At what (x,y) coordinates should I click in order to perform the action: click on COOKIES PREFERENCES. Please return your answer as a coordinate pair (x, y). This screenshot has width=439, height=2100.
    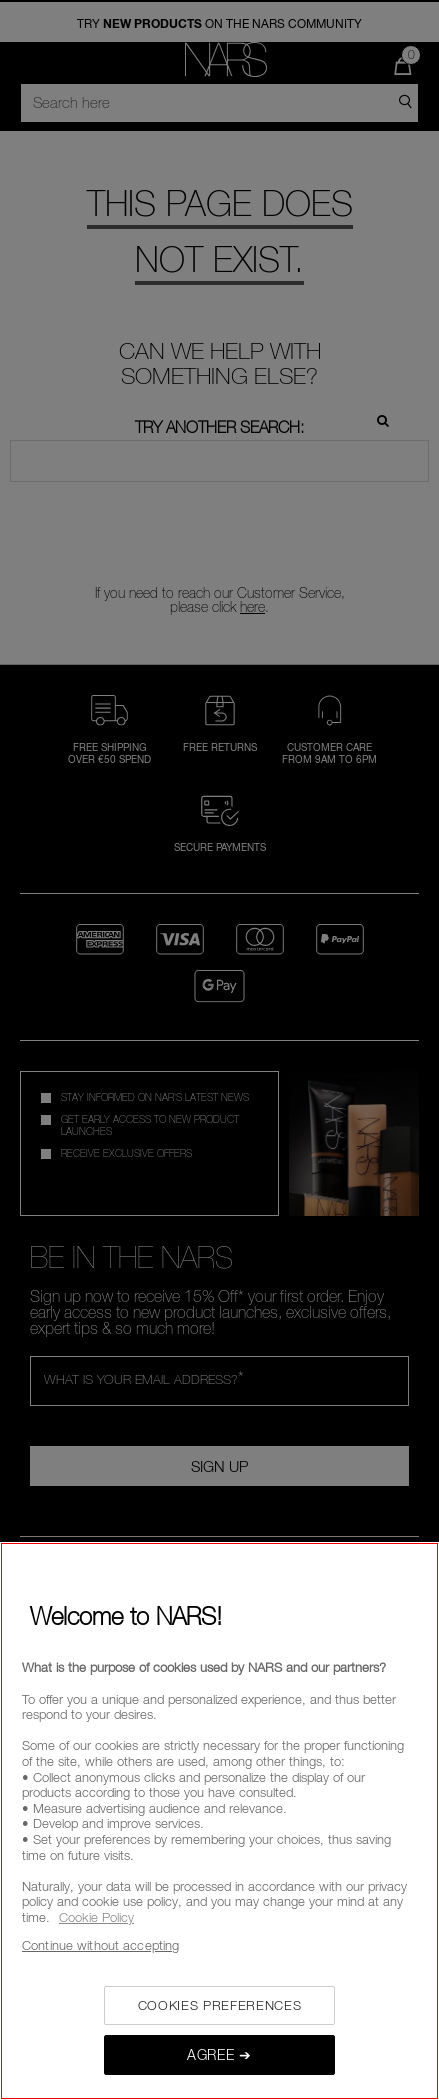
    Looking at the image, I should click on (219, 2005).